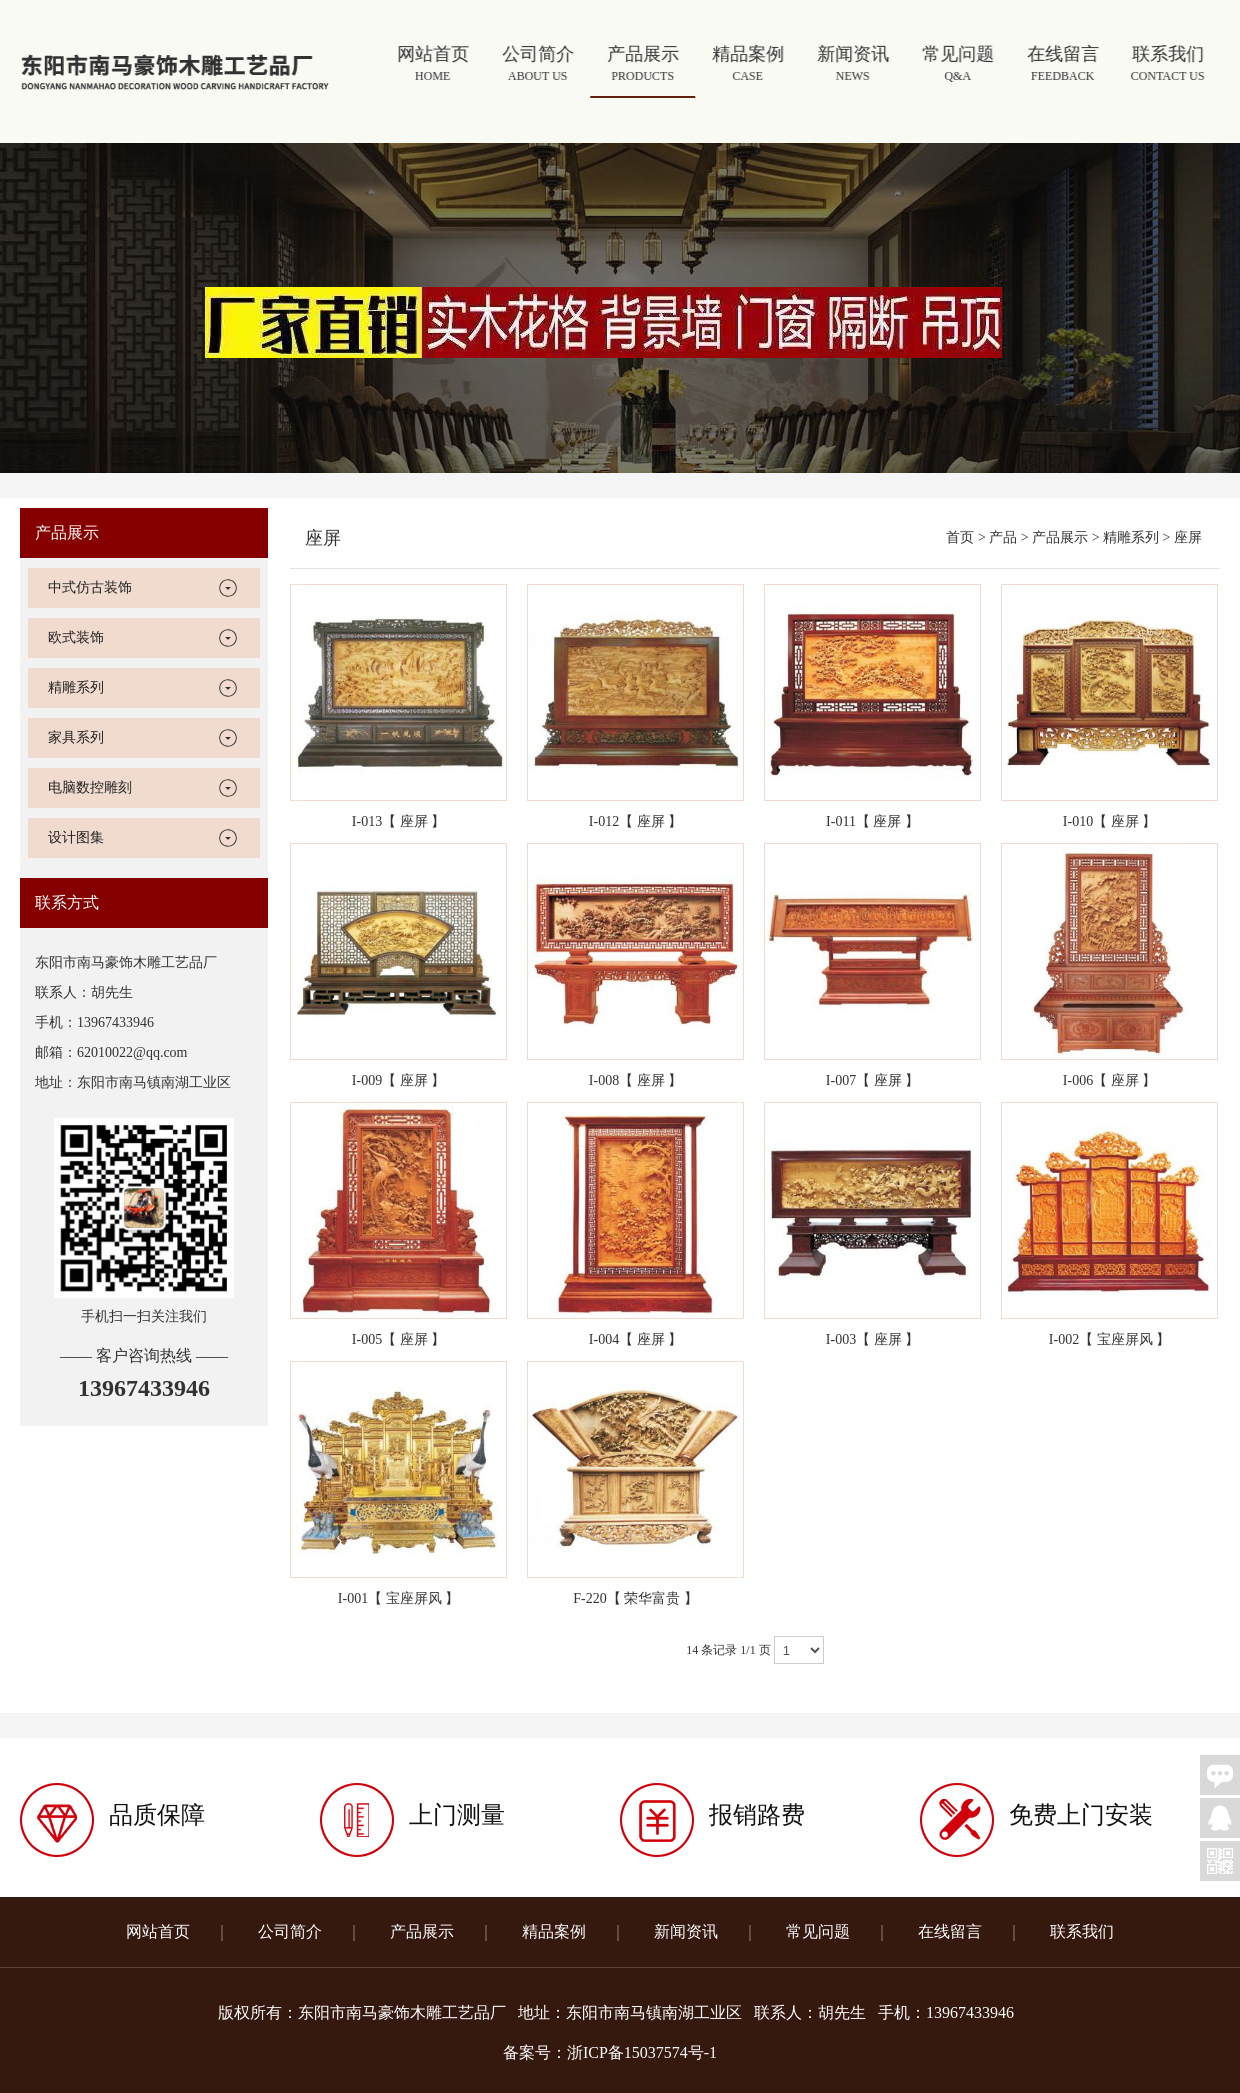 This screenshot has width=1240, height=2093. What do you see at coordinates (398, 1598) in the screenshot?
I see `I-001【 宝座屏风 】` at bounding box center [398, 1598].